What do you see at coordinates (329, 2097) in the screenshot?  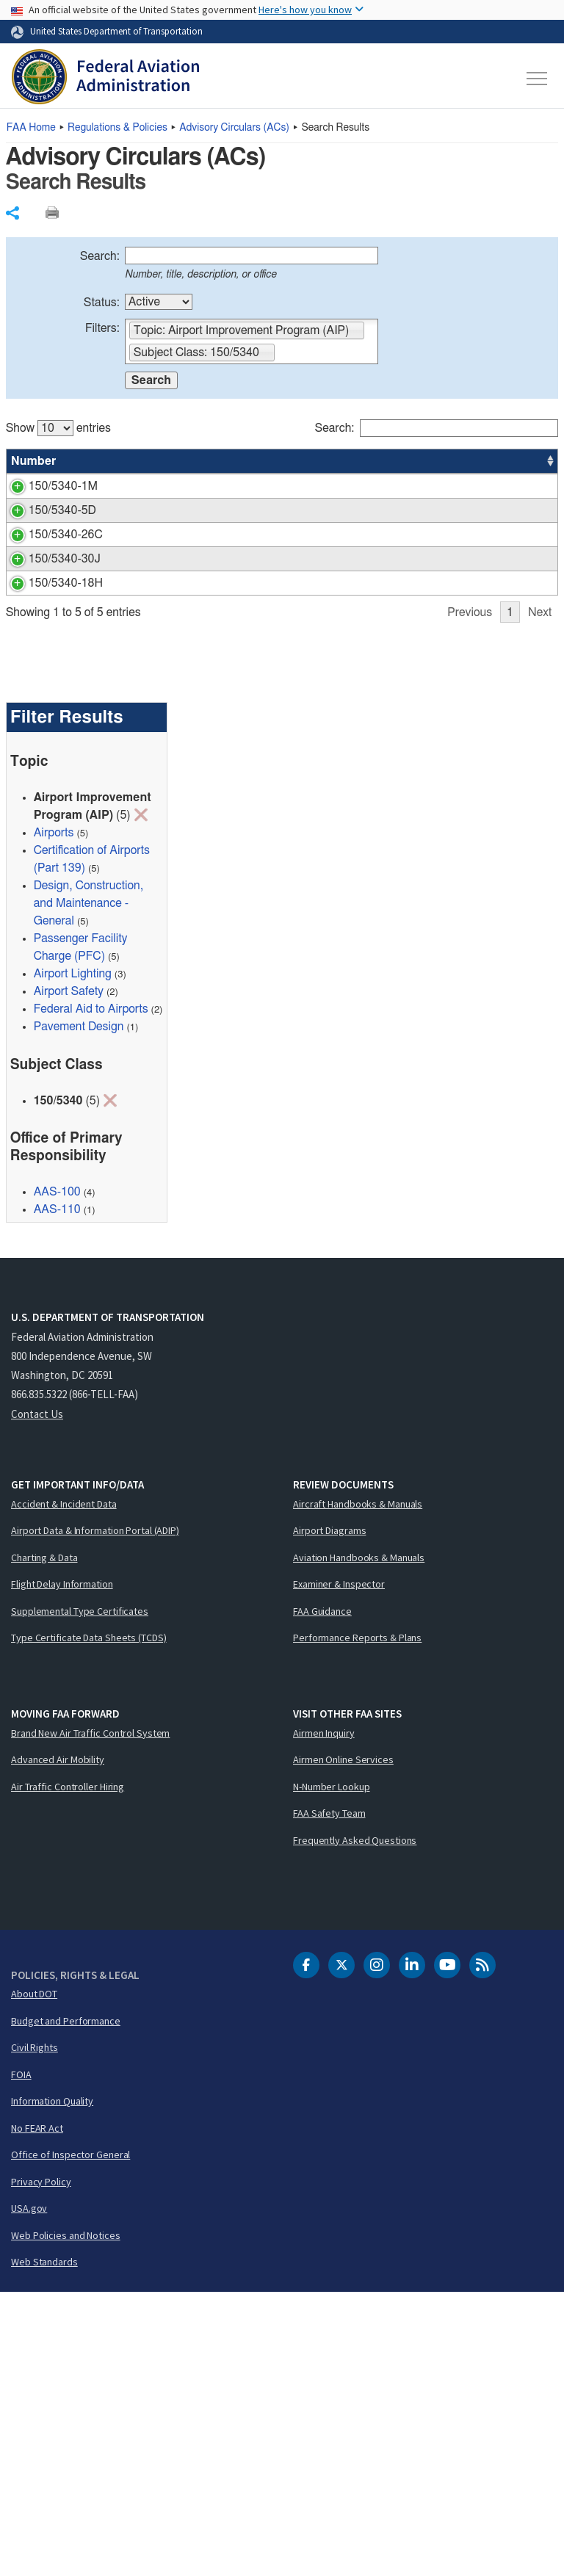 I see `FAA Safety Team` at bounding box center [329, 2097].